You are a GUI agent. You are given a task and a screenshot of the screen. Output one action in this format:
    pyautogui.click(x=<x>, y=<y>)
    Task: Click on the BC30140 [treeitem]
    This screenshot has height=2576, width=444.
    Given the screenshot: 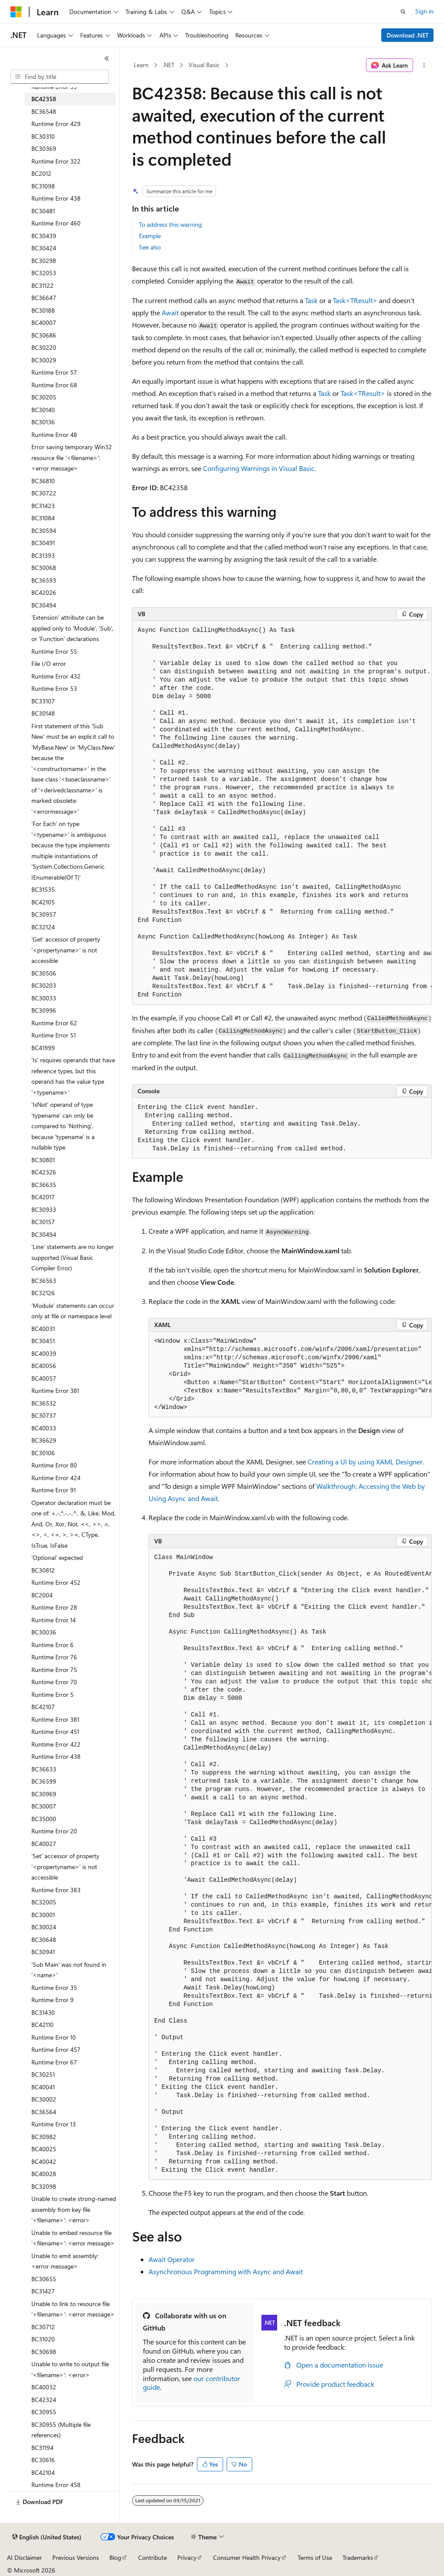 What is the action you would take?
    pyautogui.click(x=43, y=410)
    